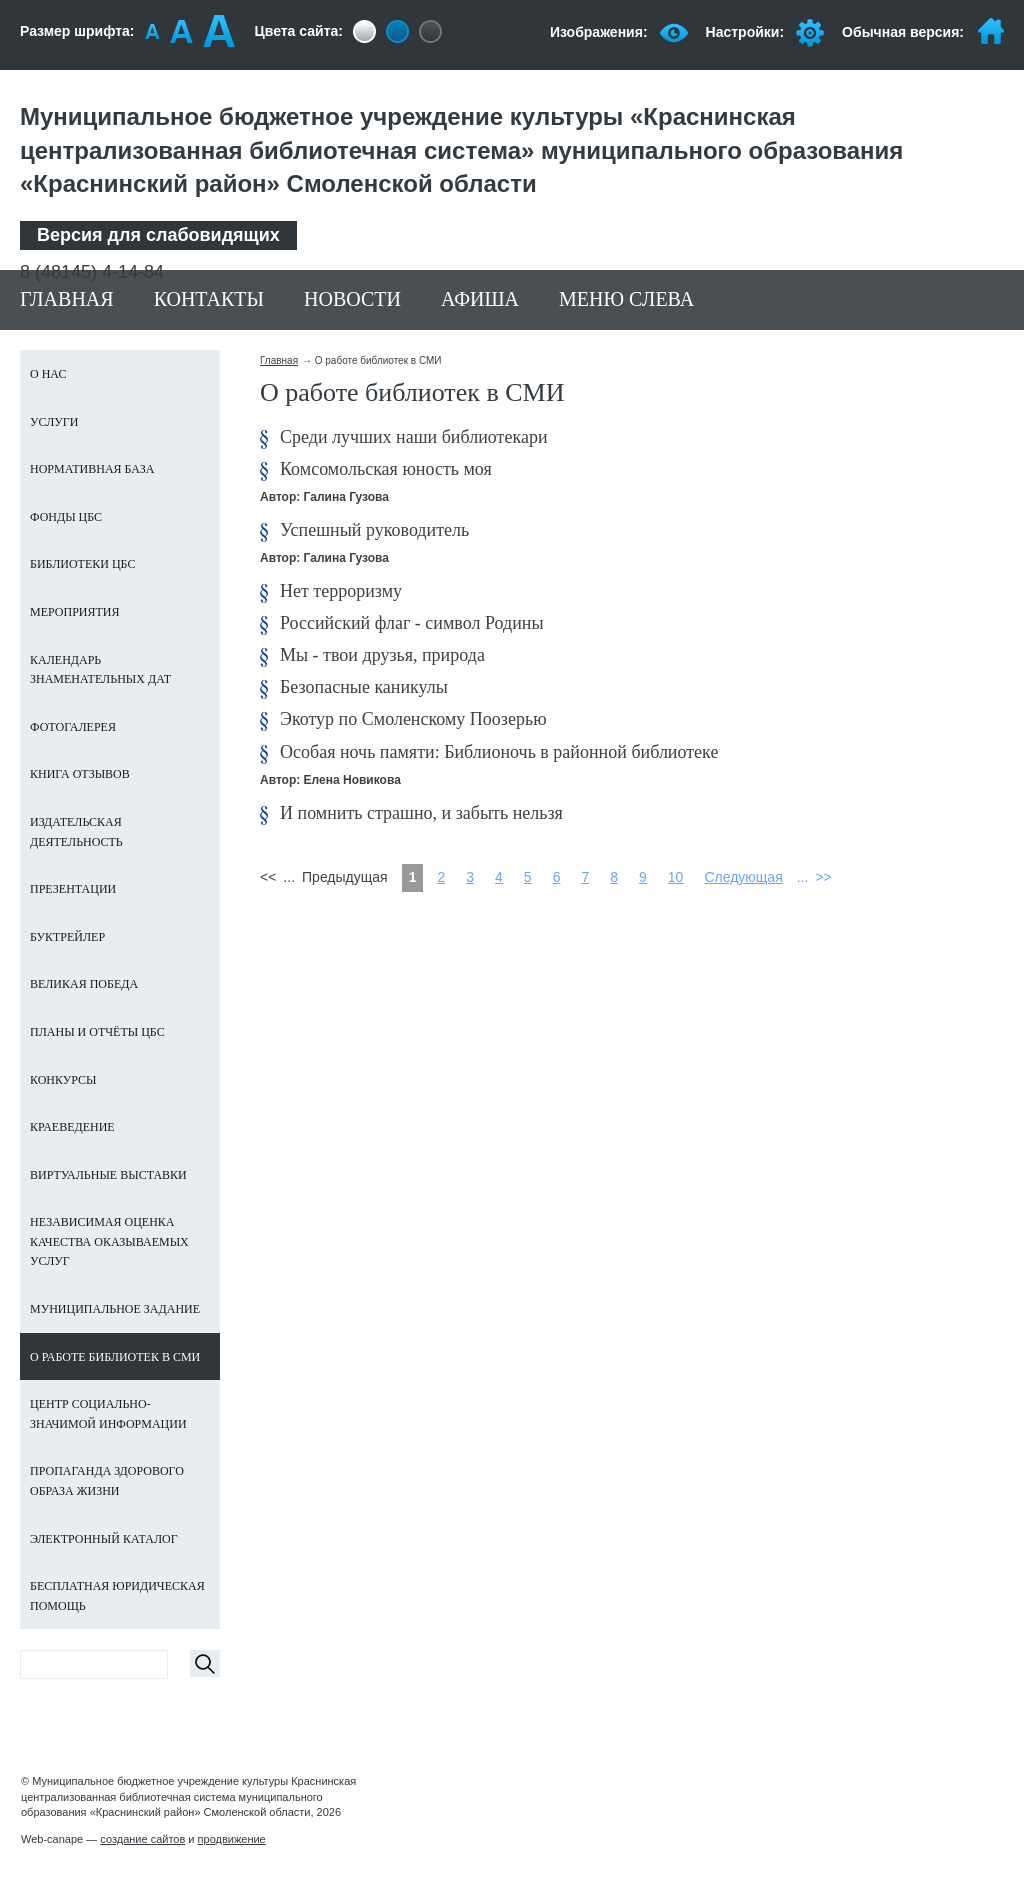 The width and height of the screenshot is (1024, 1879). Describe the element at coordinates (382, 655) in the screenshot. I see `Мы - твои друзья, природа` at that location.